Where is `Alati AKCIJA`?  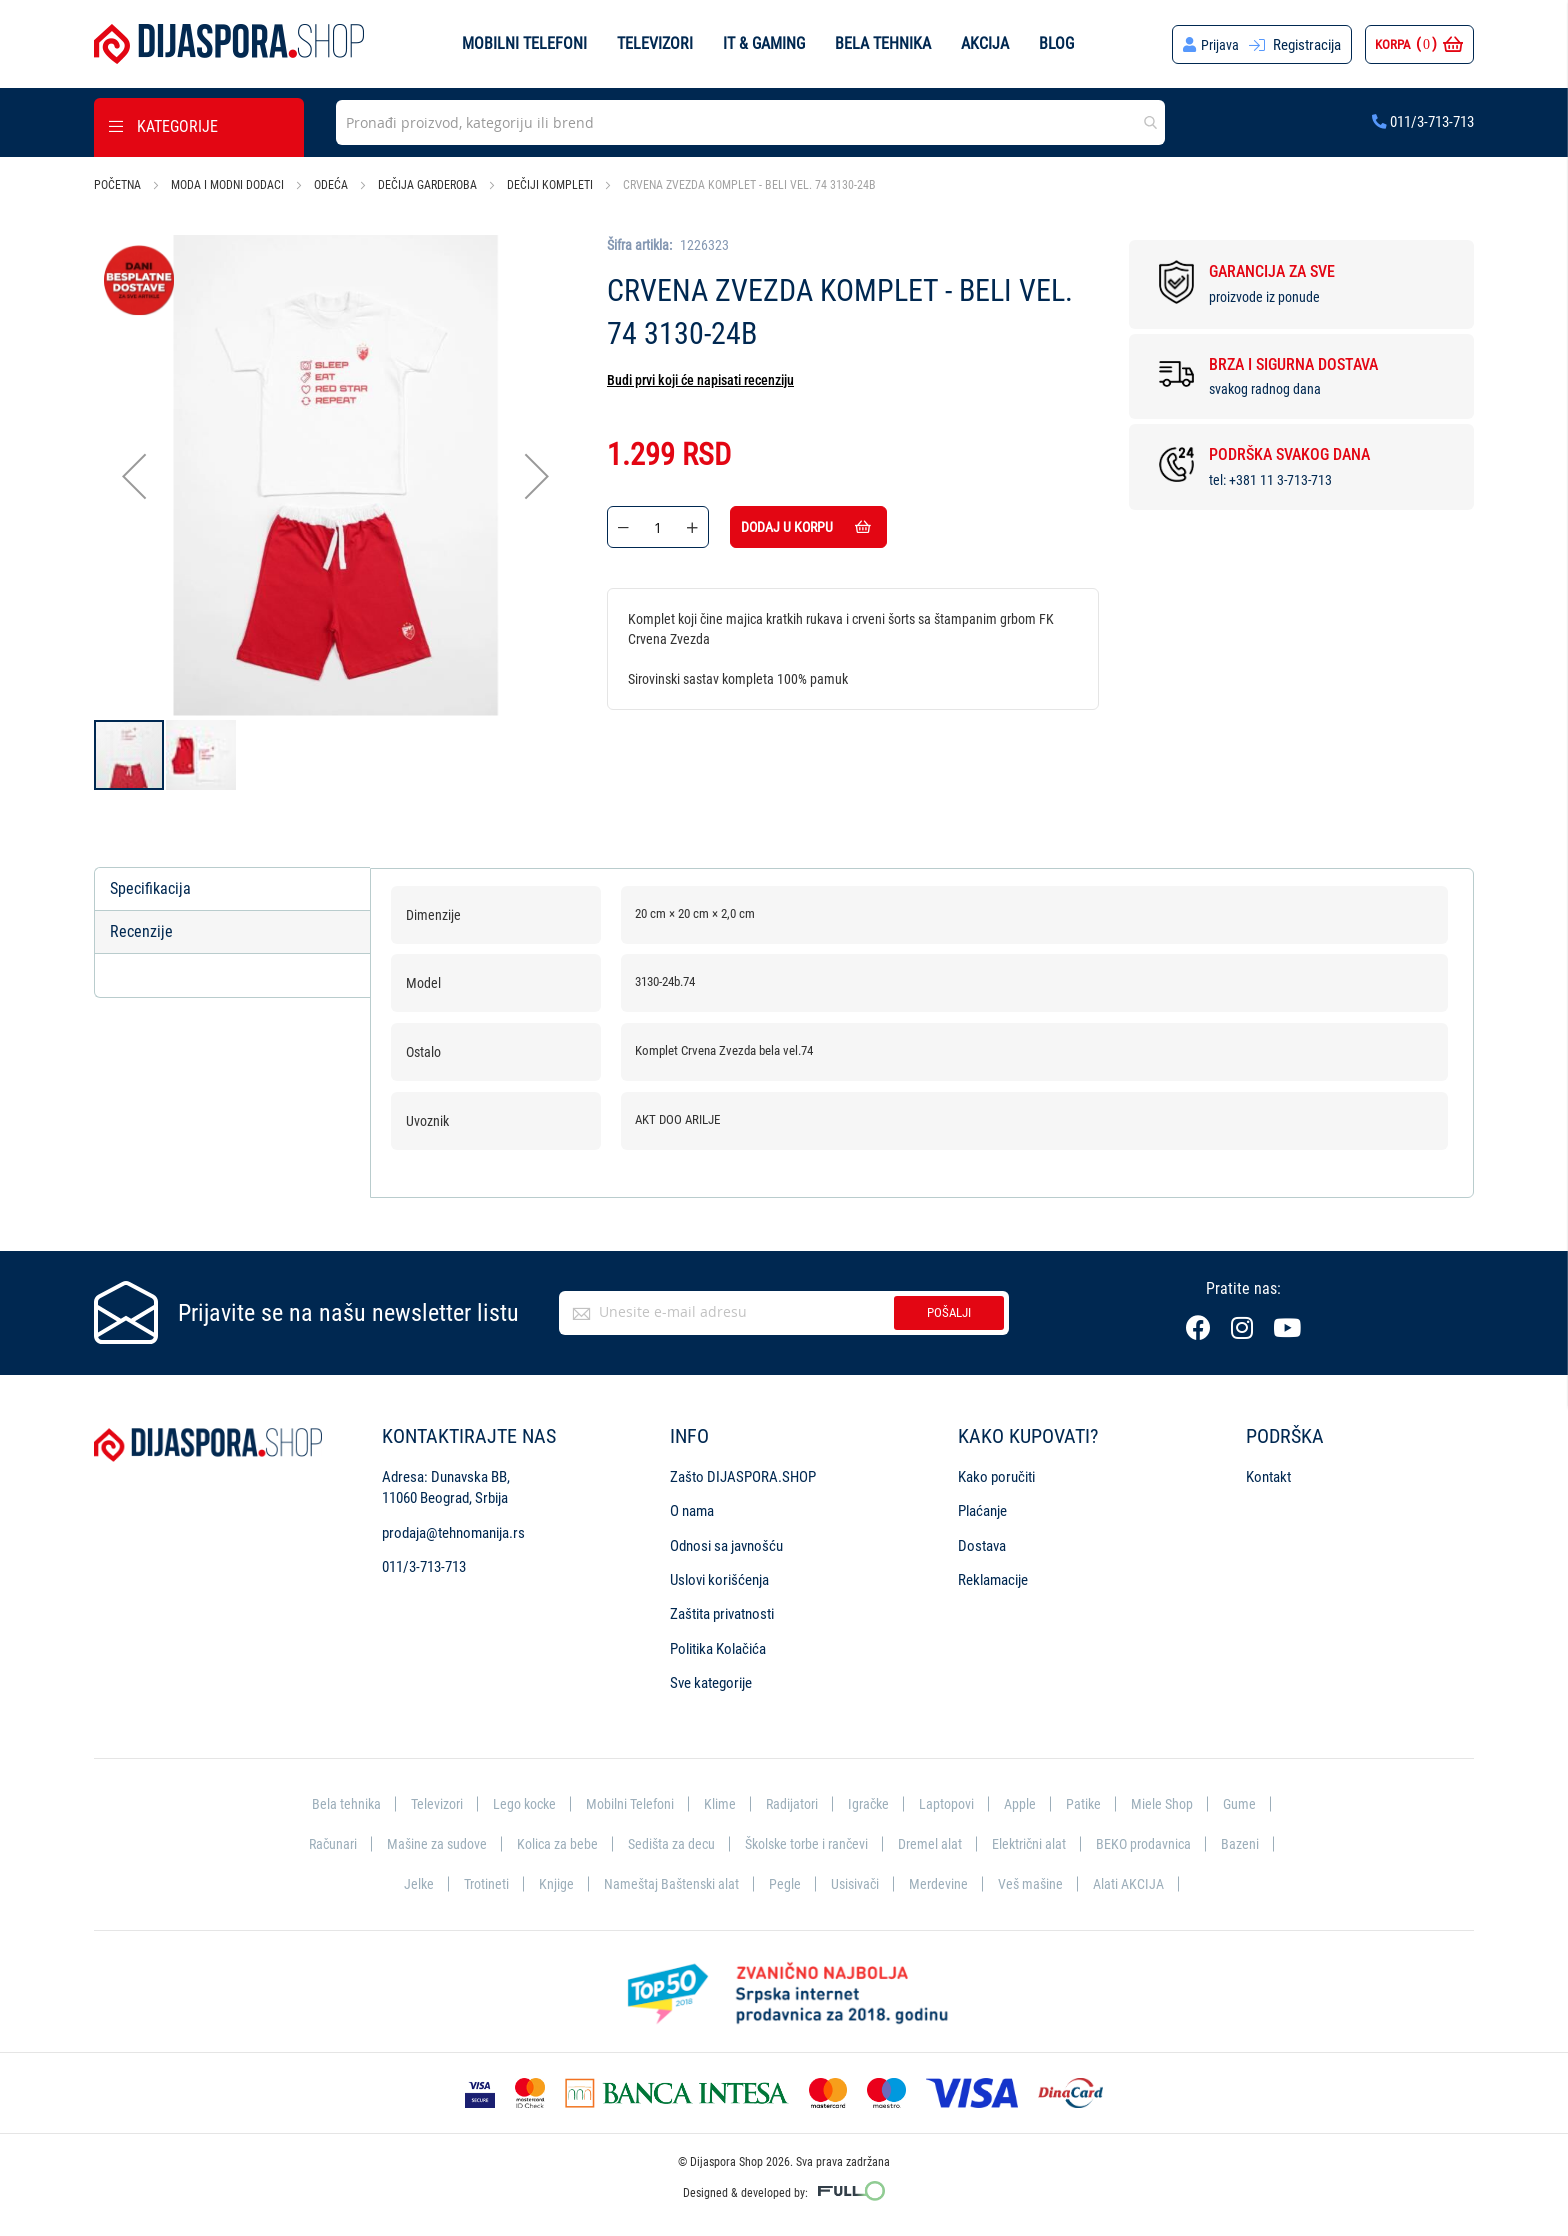
Alati AKCIJA is located at coordinates (1135, 1883).